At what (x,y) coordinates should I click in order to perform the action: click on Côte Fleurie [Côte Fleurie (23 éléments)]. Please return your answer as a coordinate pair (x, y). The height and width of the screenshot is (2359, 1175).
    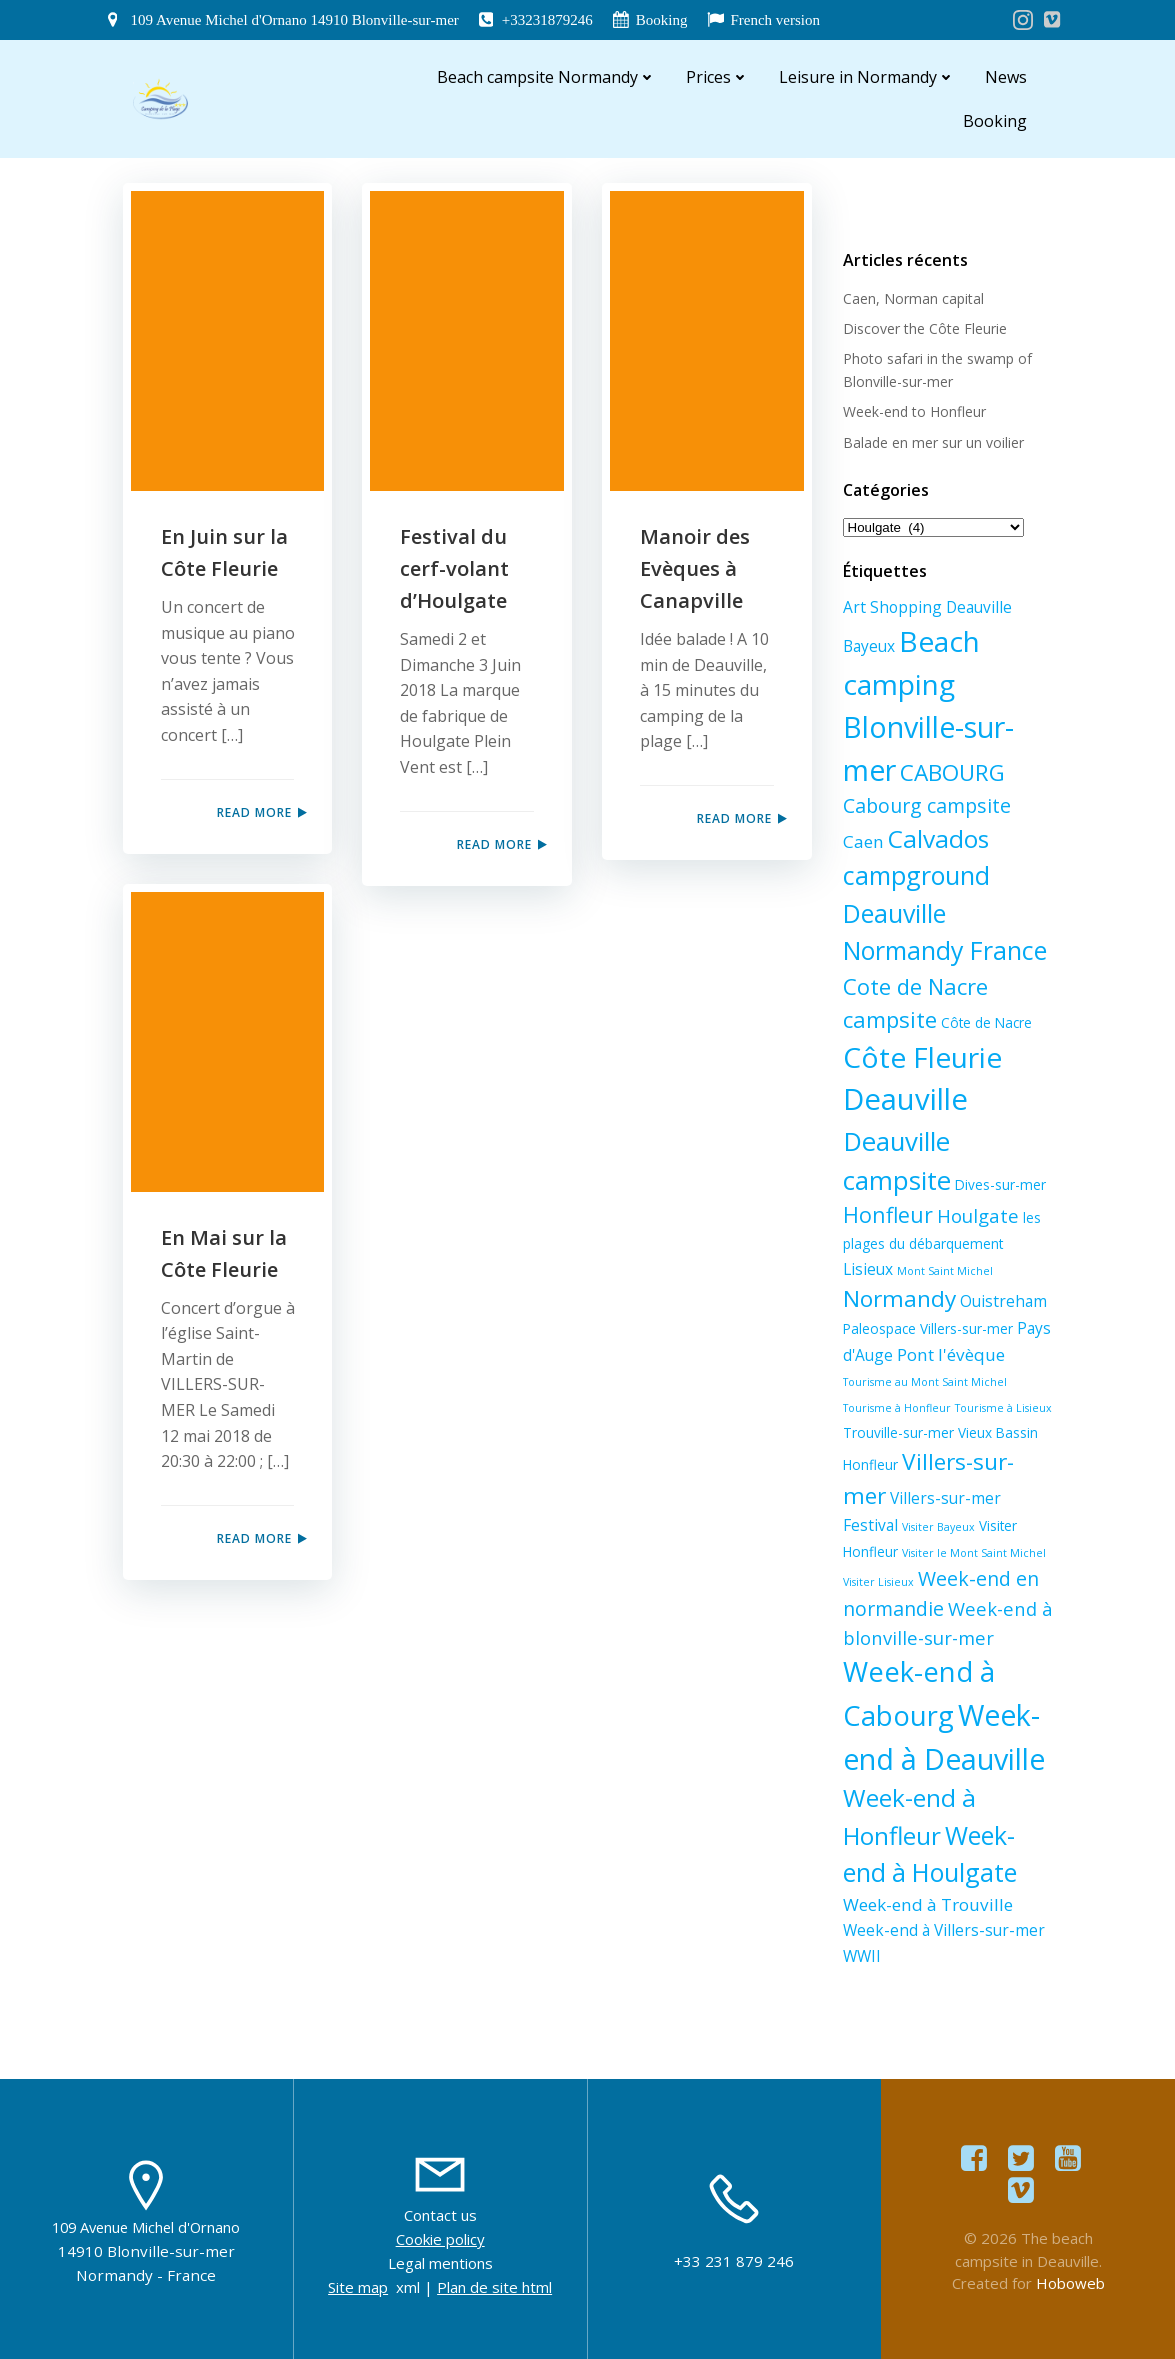
    Looking at the image, I should click on (922, 1057).